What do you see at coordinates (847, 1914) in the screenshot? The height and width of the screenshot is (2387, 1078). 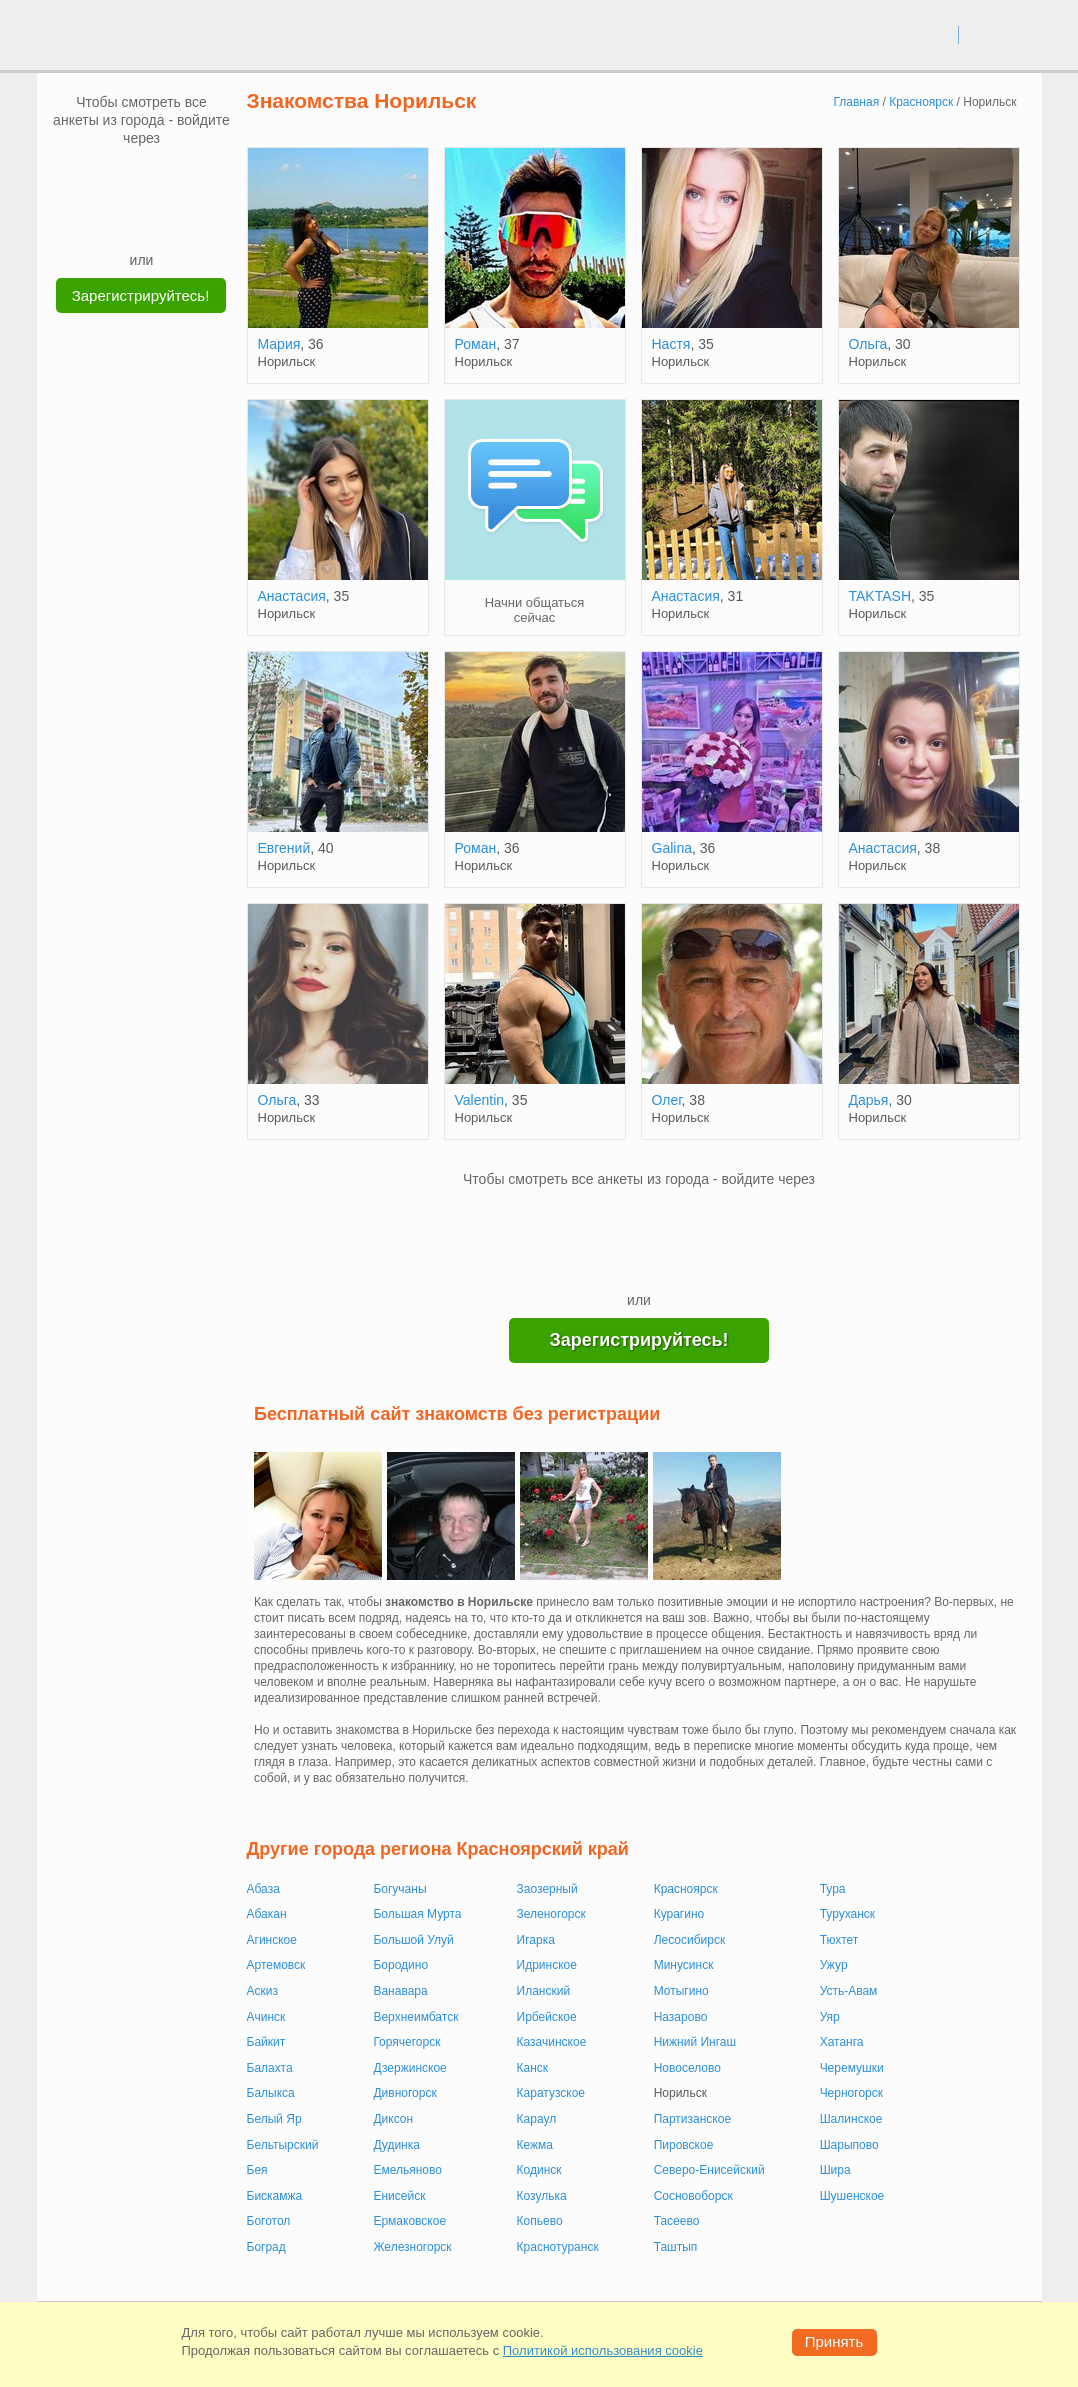 I see `Туруханск` at bounding box center [847, 1914].